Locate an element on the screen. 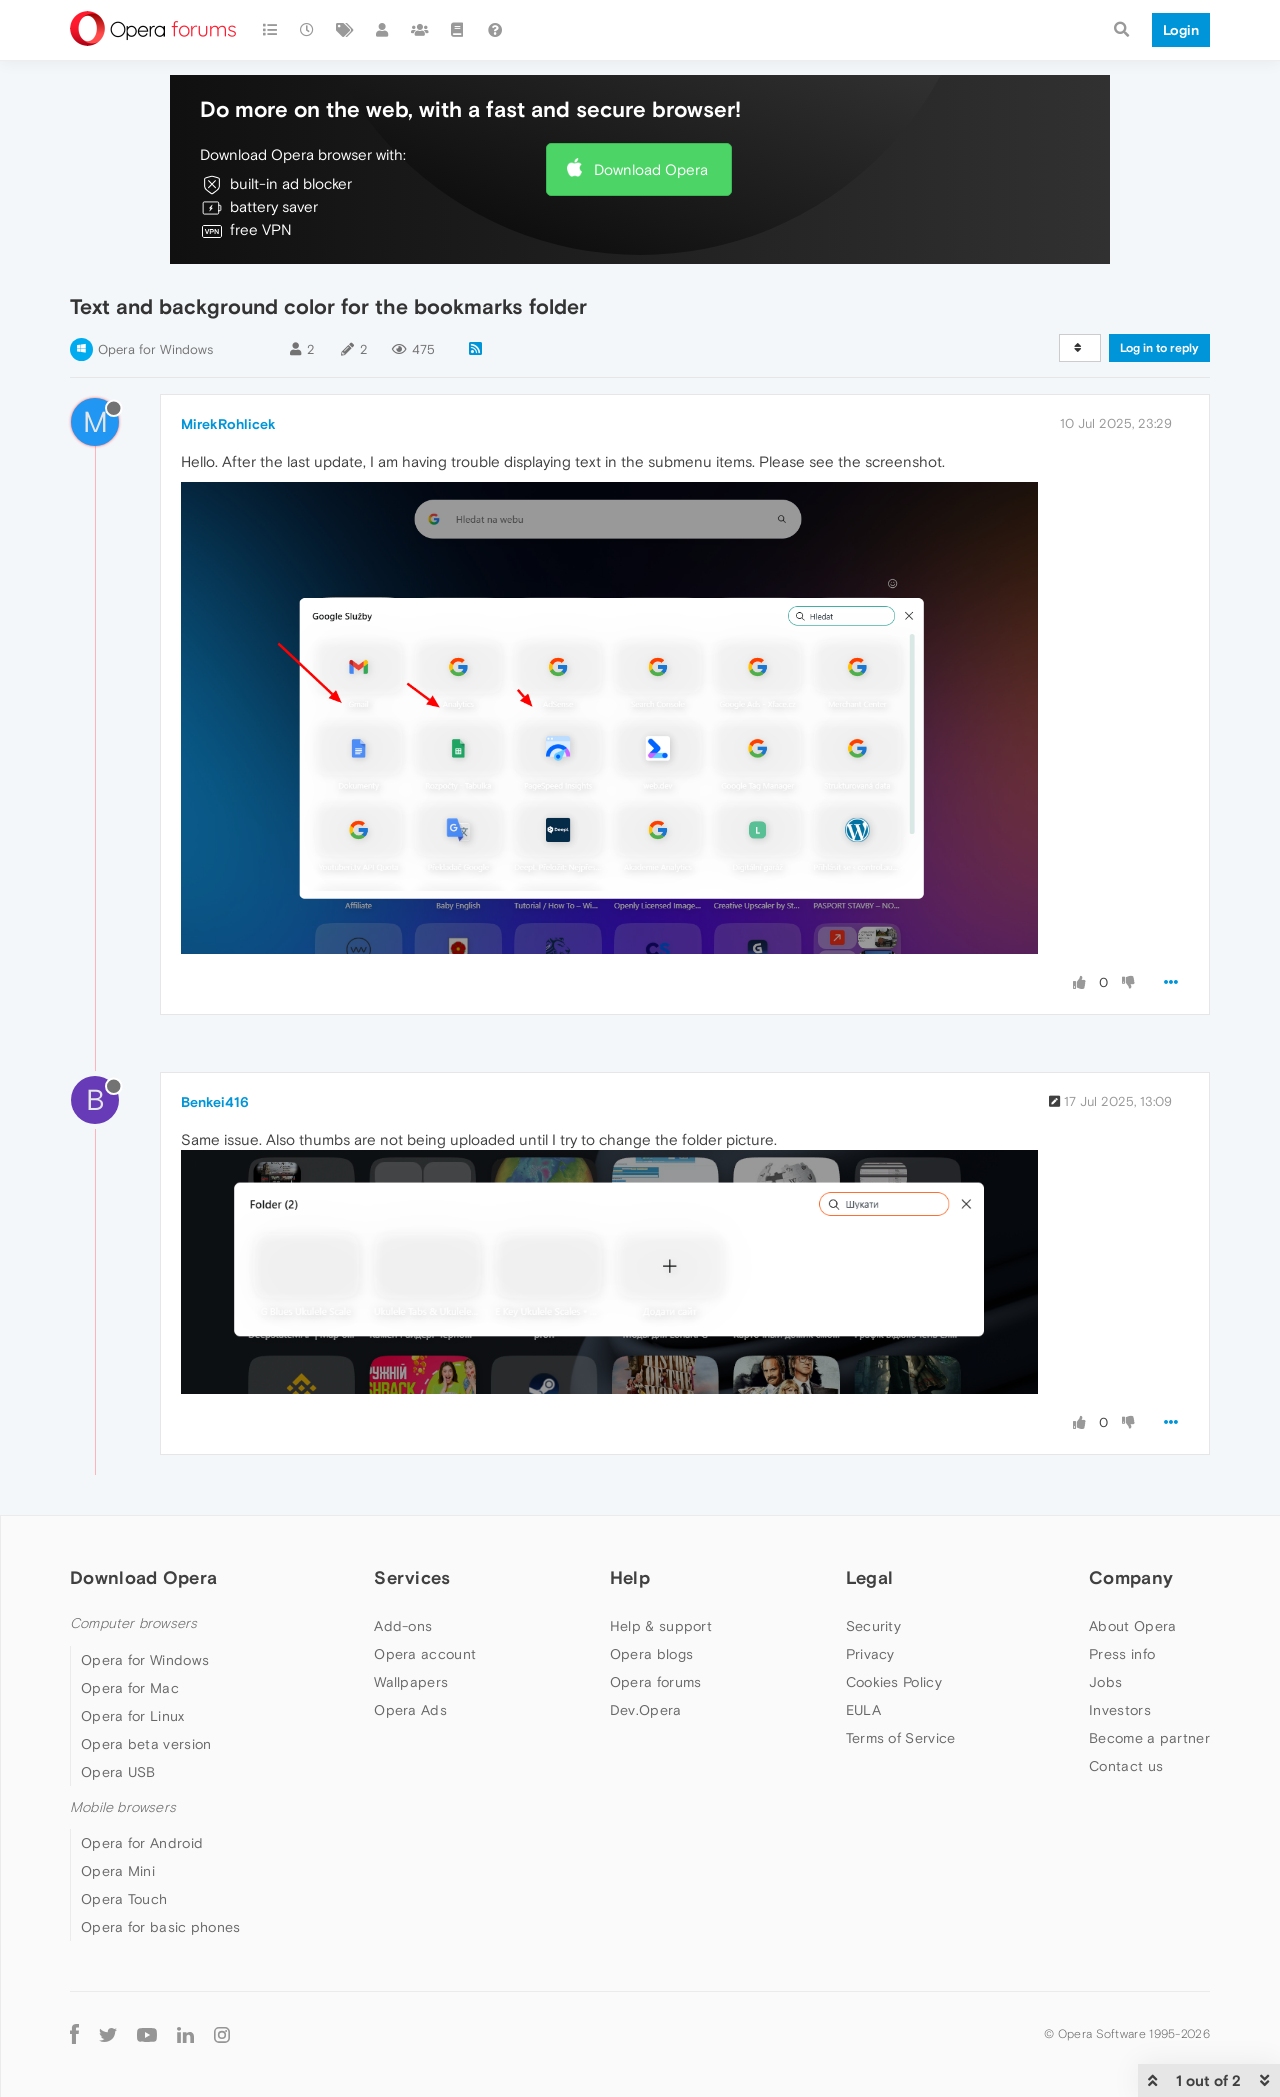 The image size is (1280, 2097). Become a partner is located at coordinates (1149, 1738).